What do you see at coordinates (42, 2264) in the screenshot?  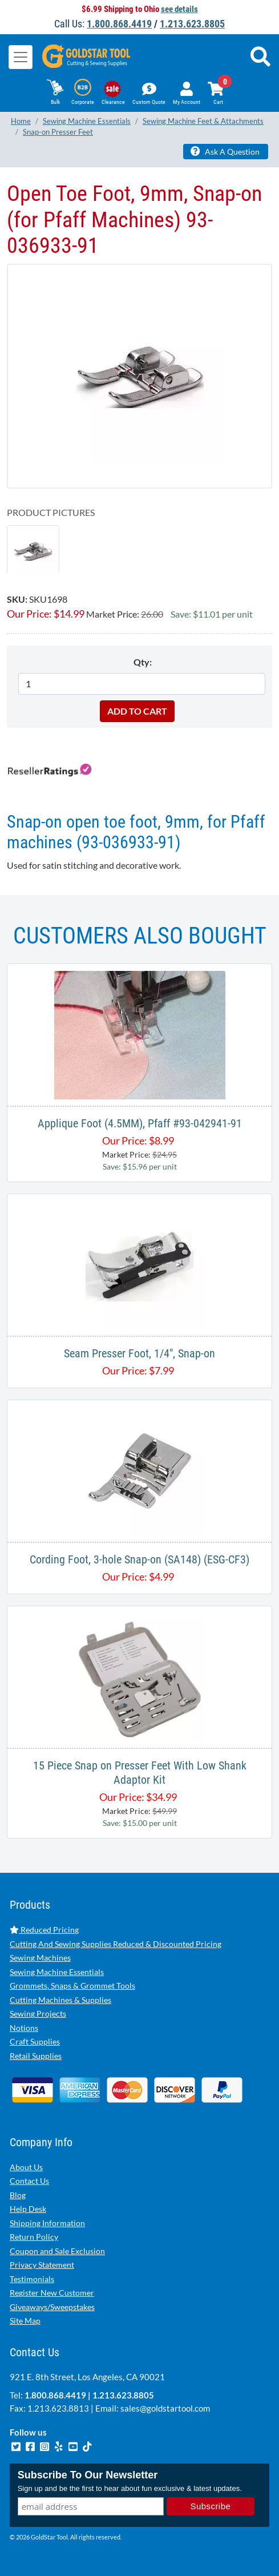 I see `Privacy Statement` at bounding box center [42, 2264].